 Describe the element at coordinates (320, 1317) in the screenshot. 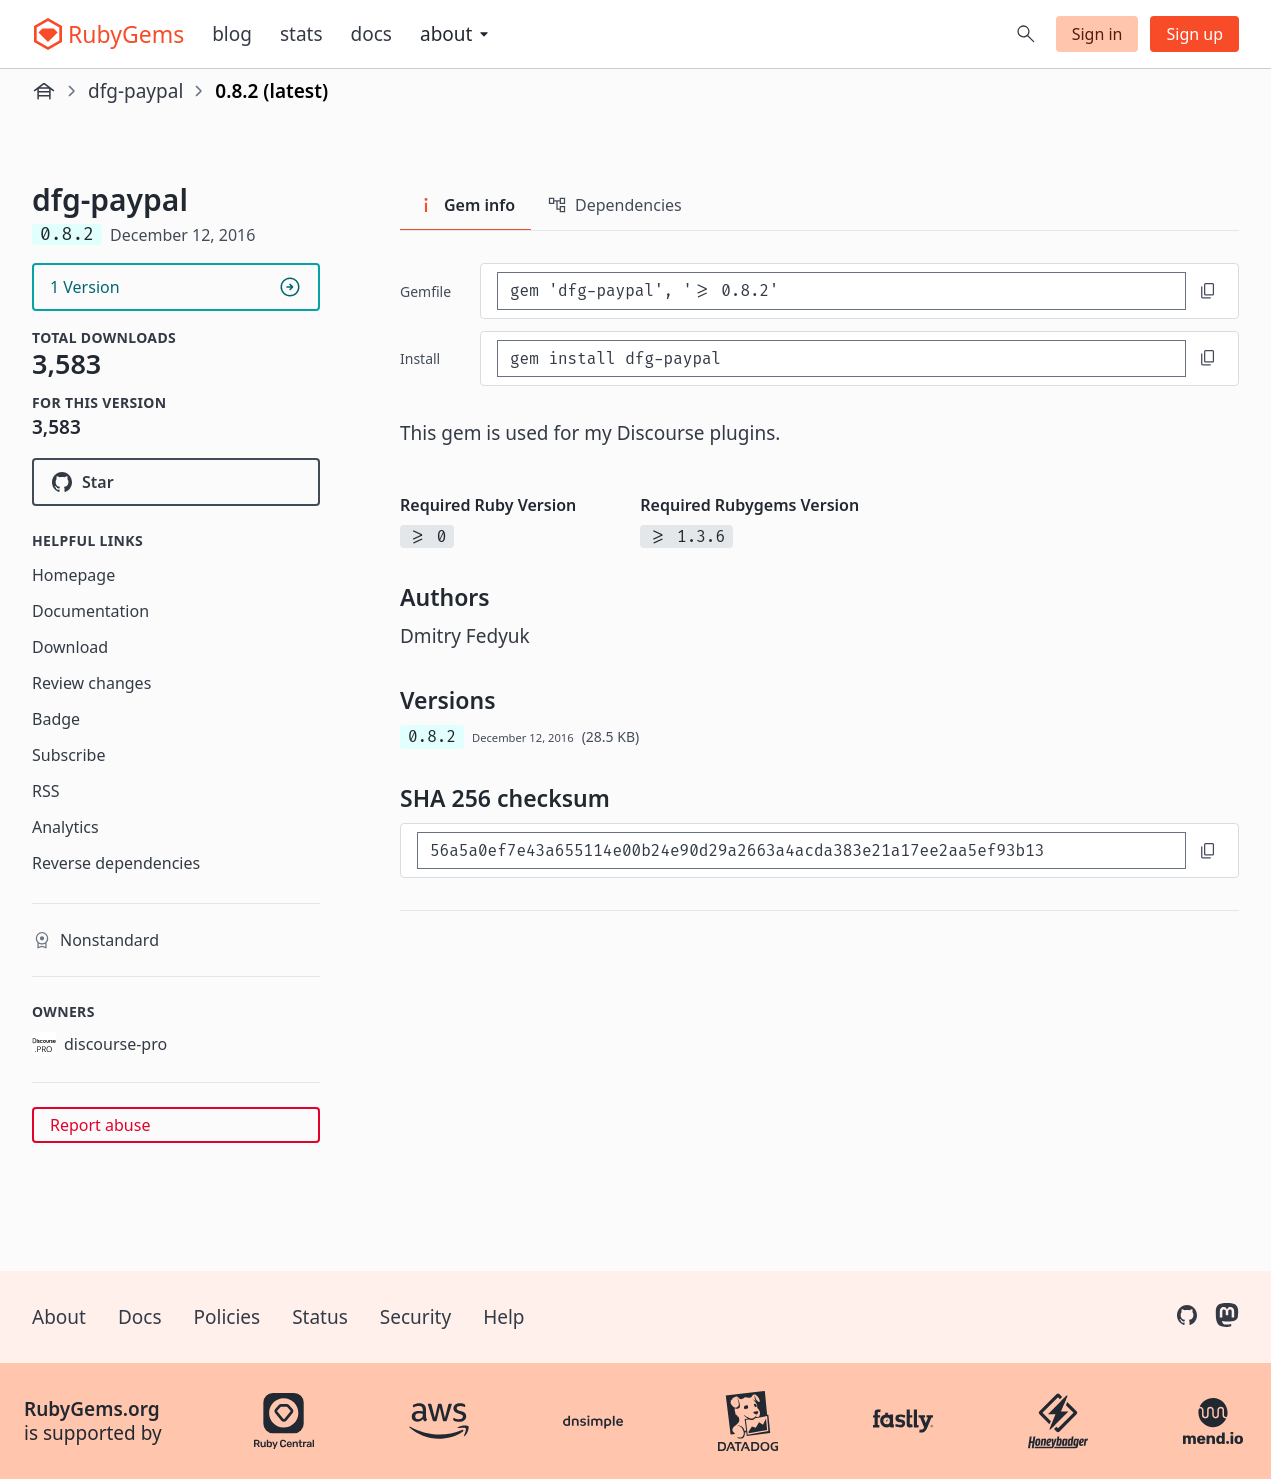

I see `Status` at that location.